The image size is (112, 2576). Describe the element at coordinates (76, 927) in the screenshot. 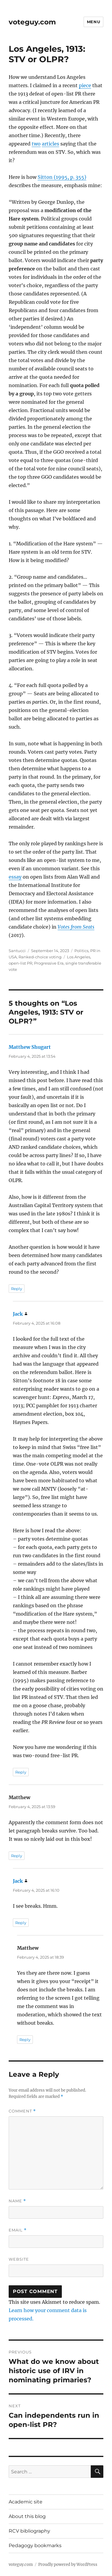

I see `Votes from Seats` at that location.